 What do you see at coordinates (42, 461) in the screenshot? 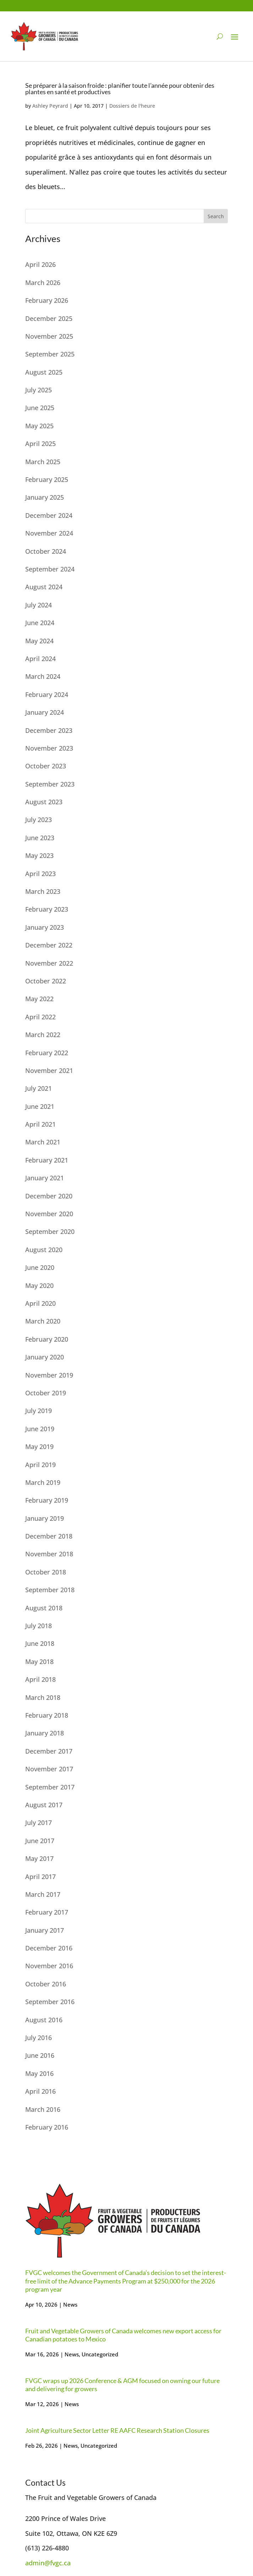
I see `March 2025` at bounding box center [42, 461].